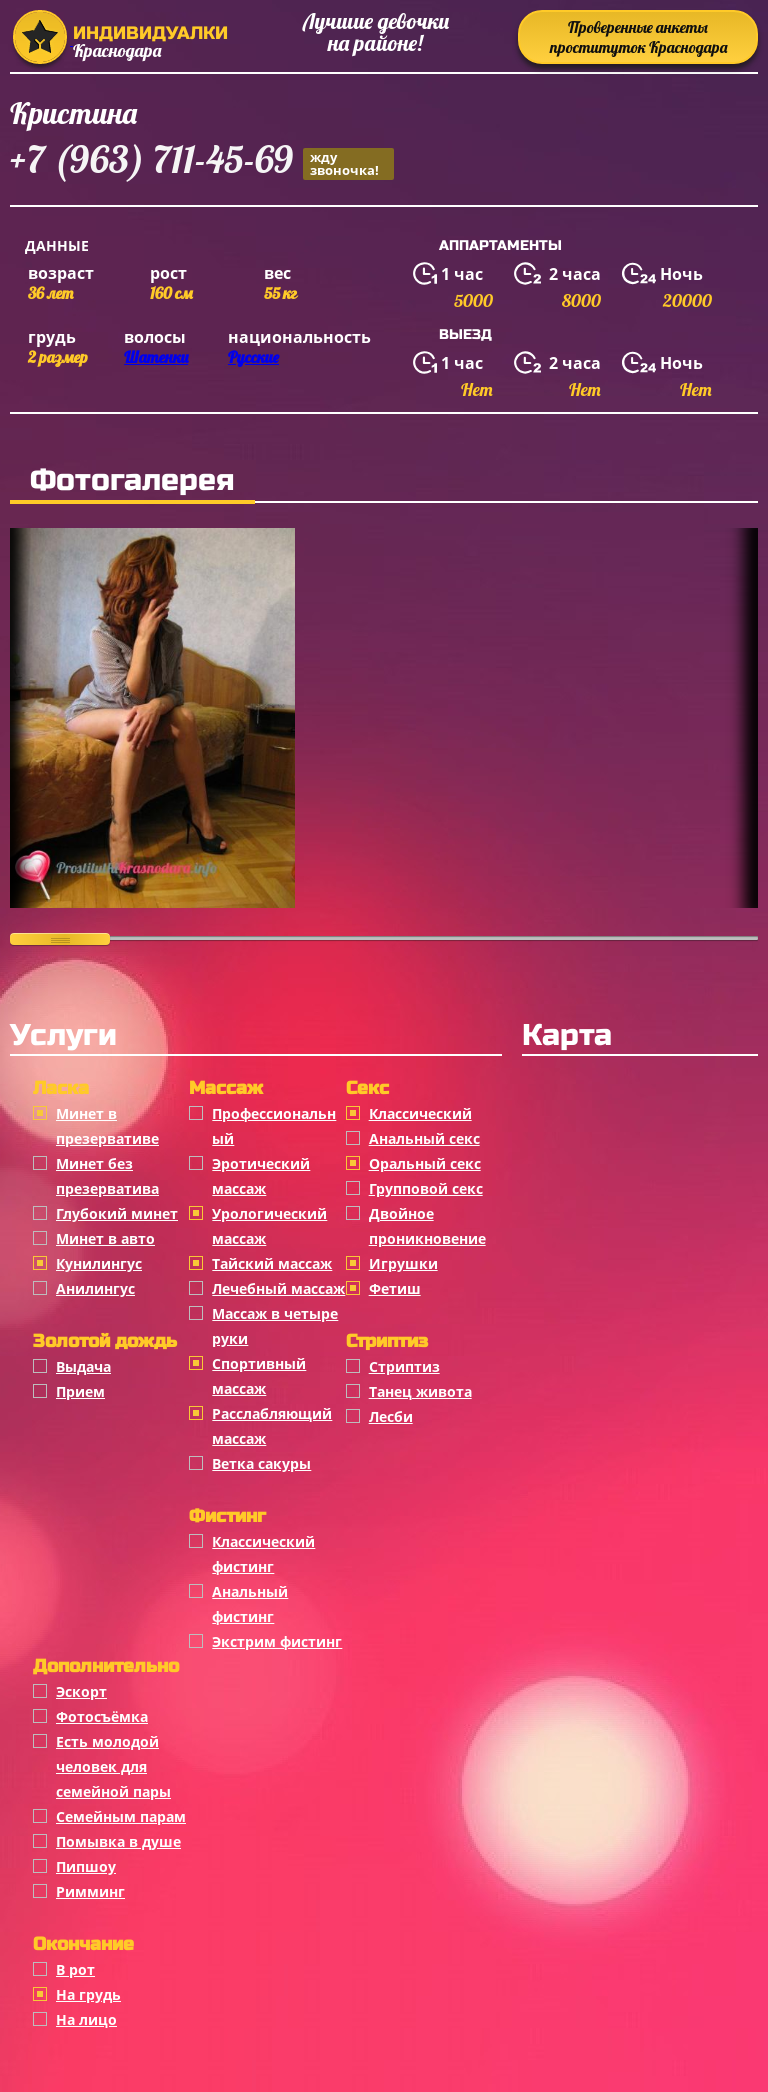 This screenshot has width=768, height=2092. I want to click on Минет в авто, so click(105, 1238).